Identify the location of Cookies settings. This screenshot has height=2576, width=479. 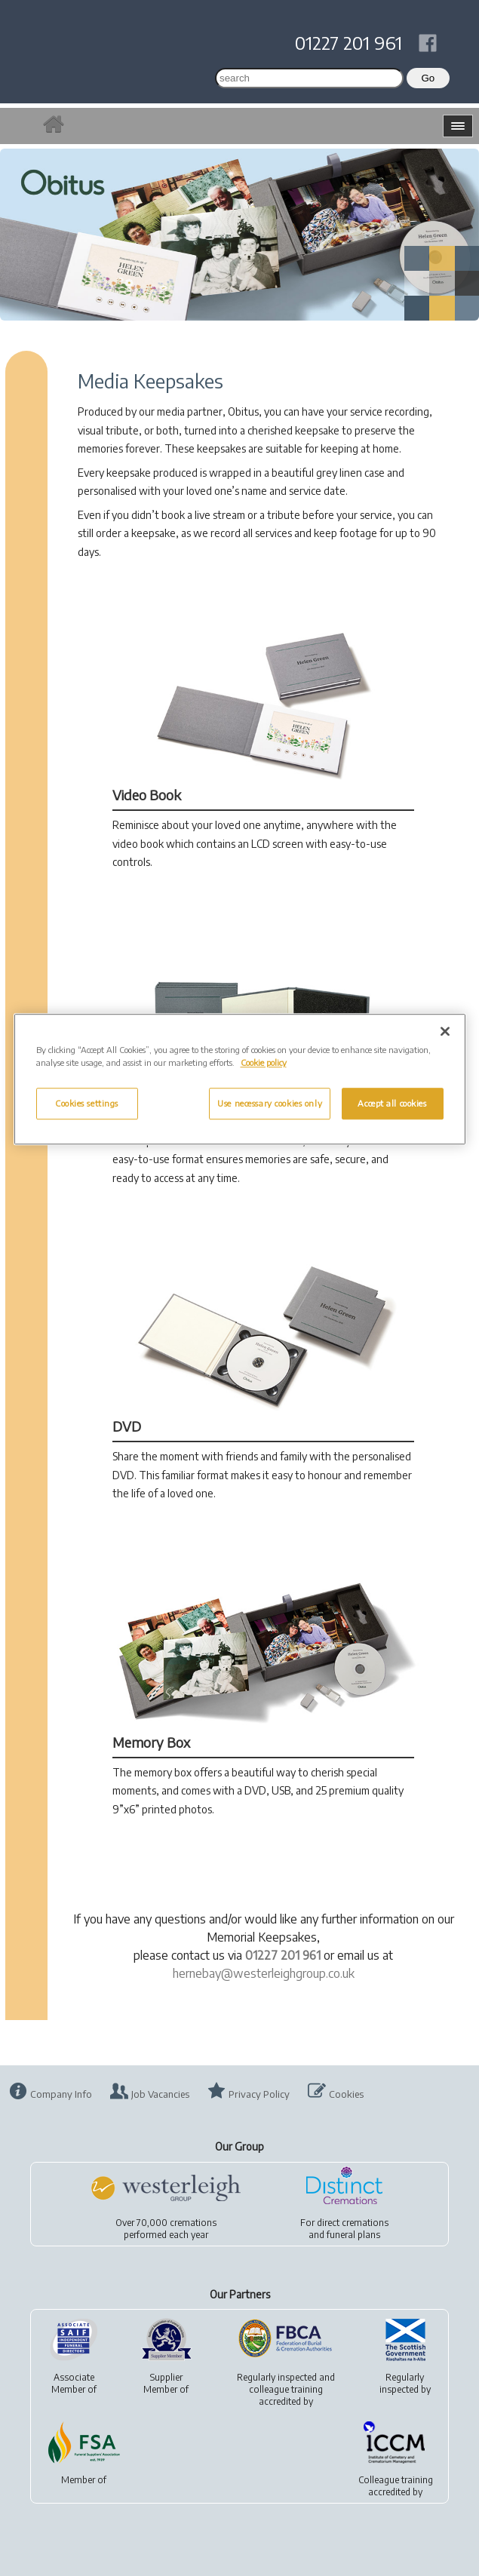
(86, 1103).